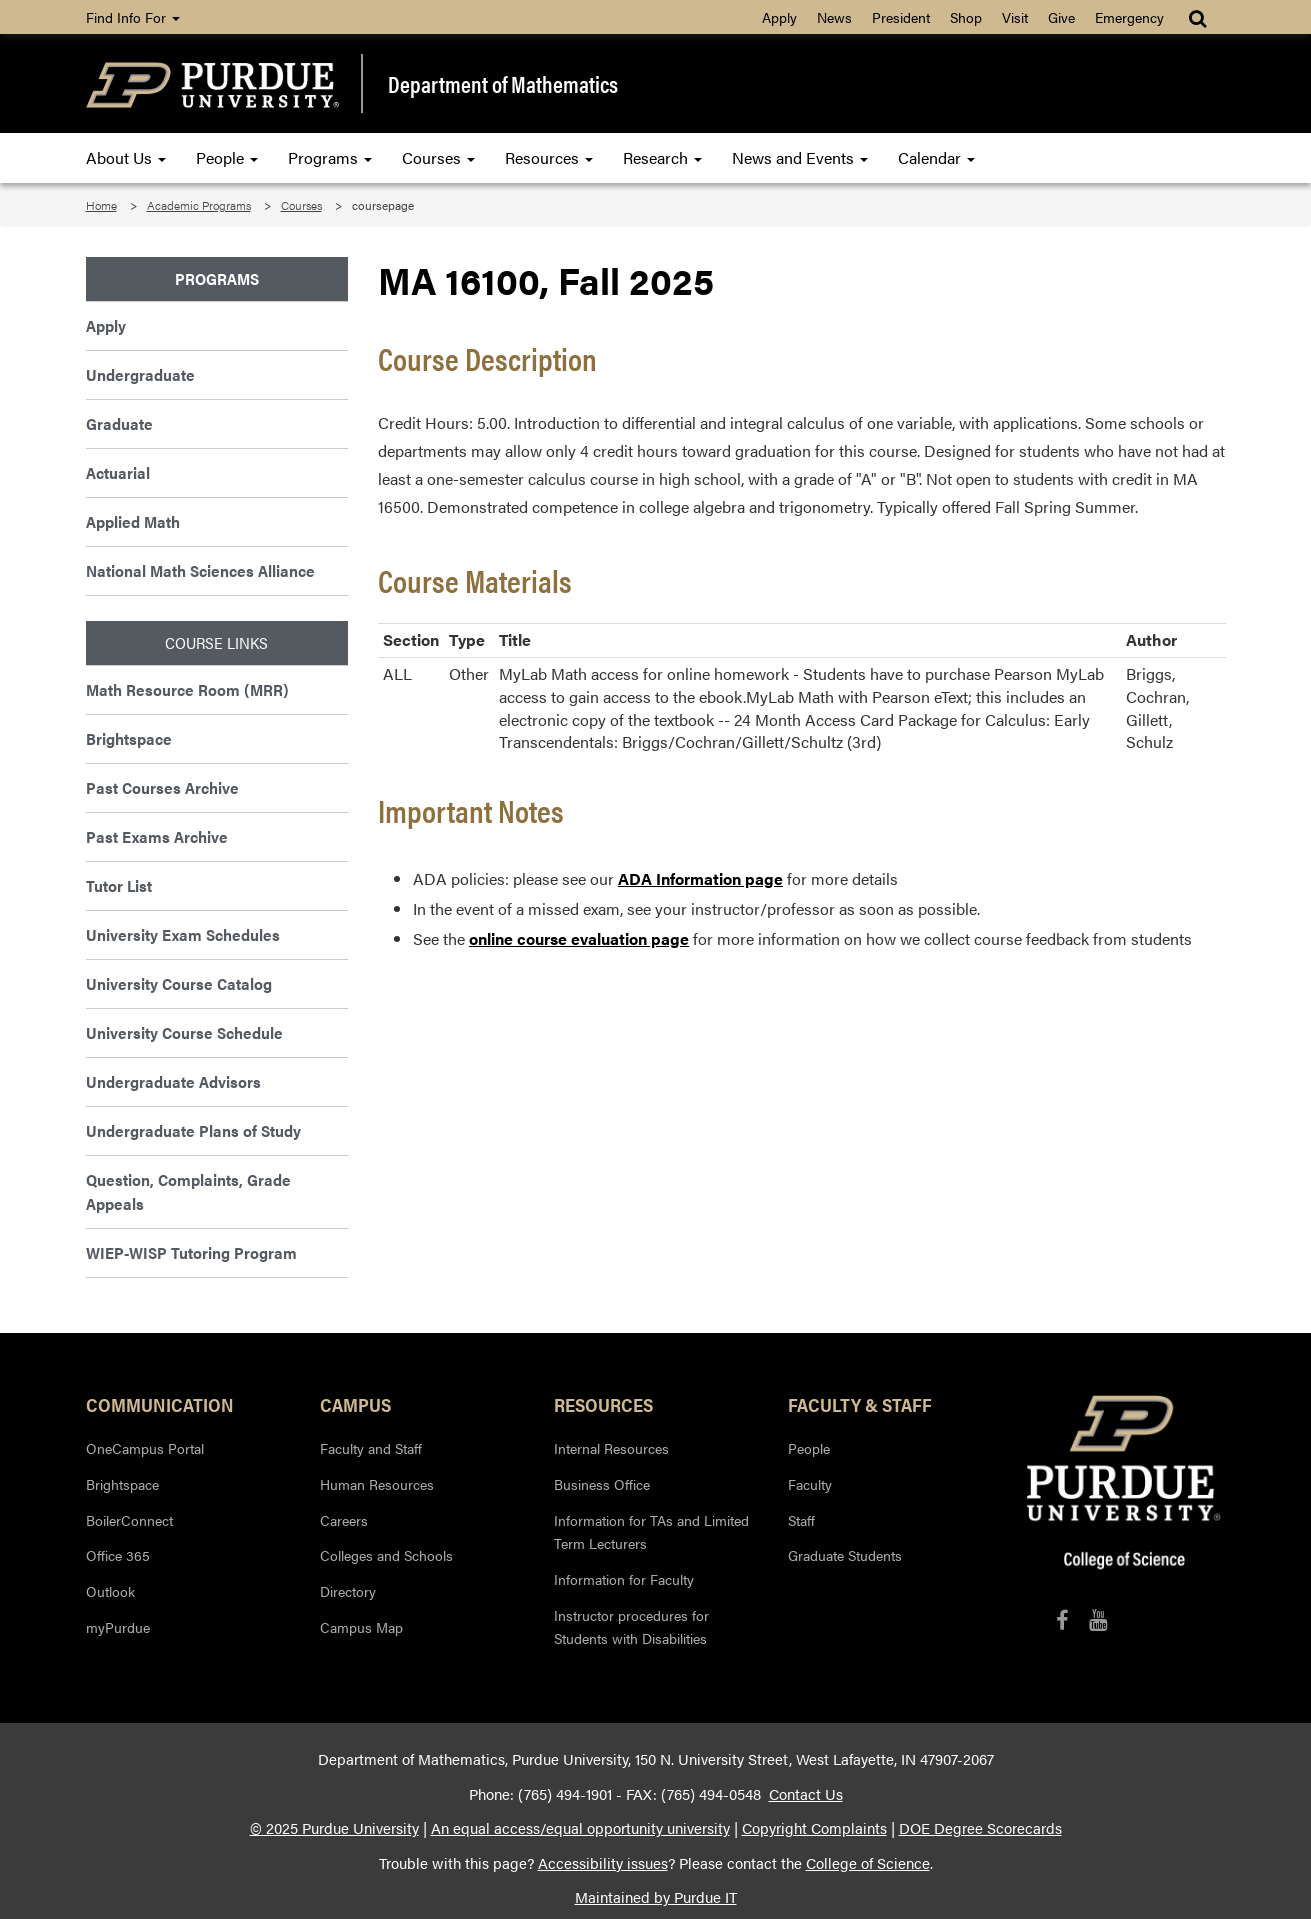 This screenshot has height=1919, width=1311. Describe the element at coordinates (355, 1404) in the screenshot. I see `Campus` at that location.